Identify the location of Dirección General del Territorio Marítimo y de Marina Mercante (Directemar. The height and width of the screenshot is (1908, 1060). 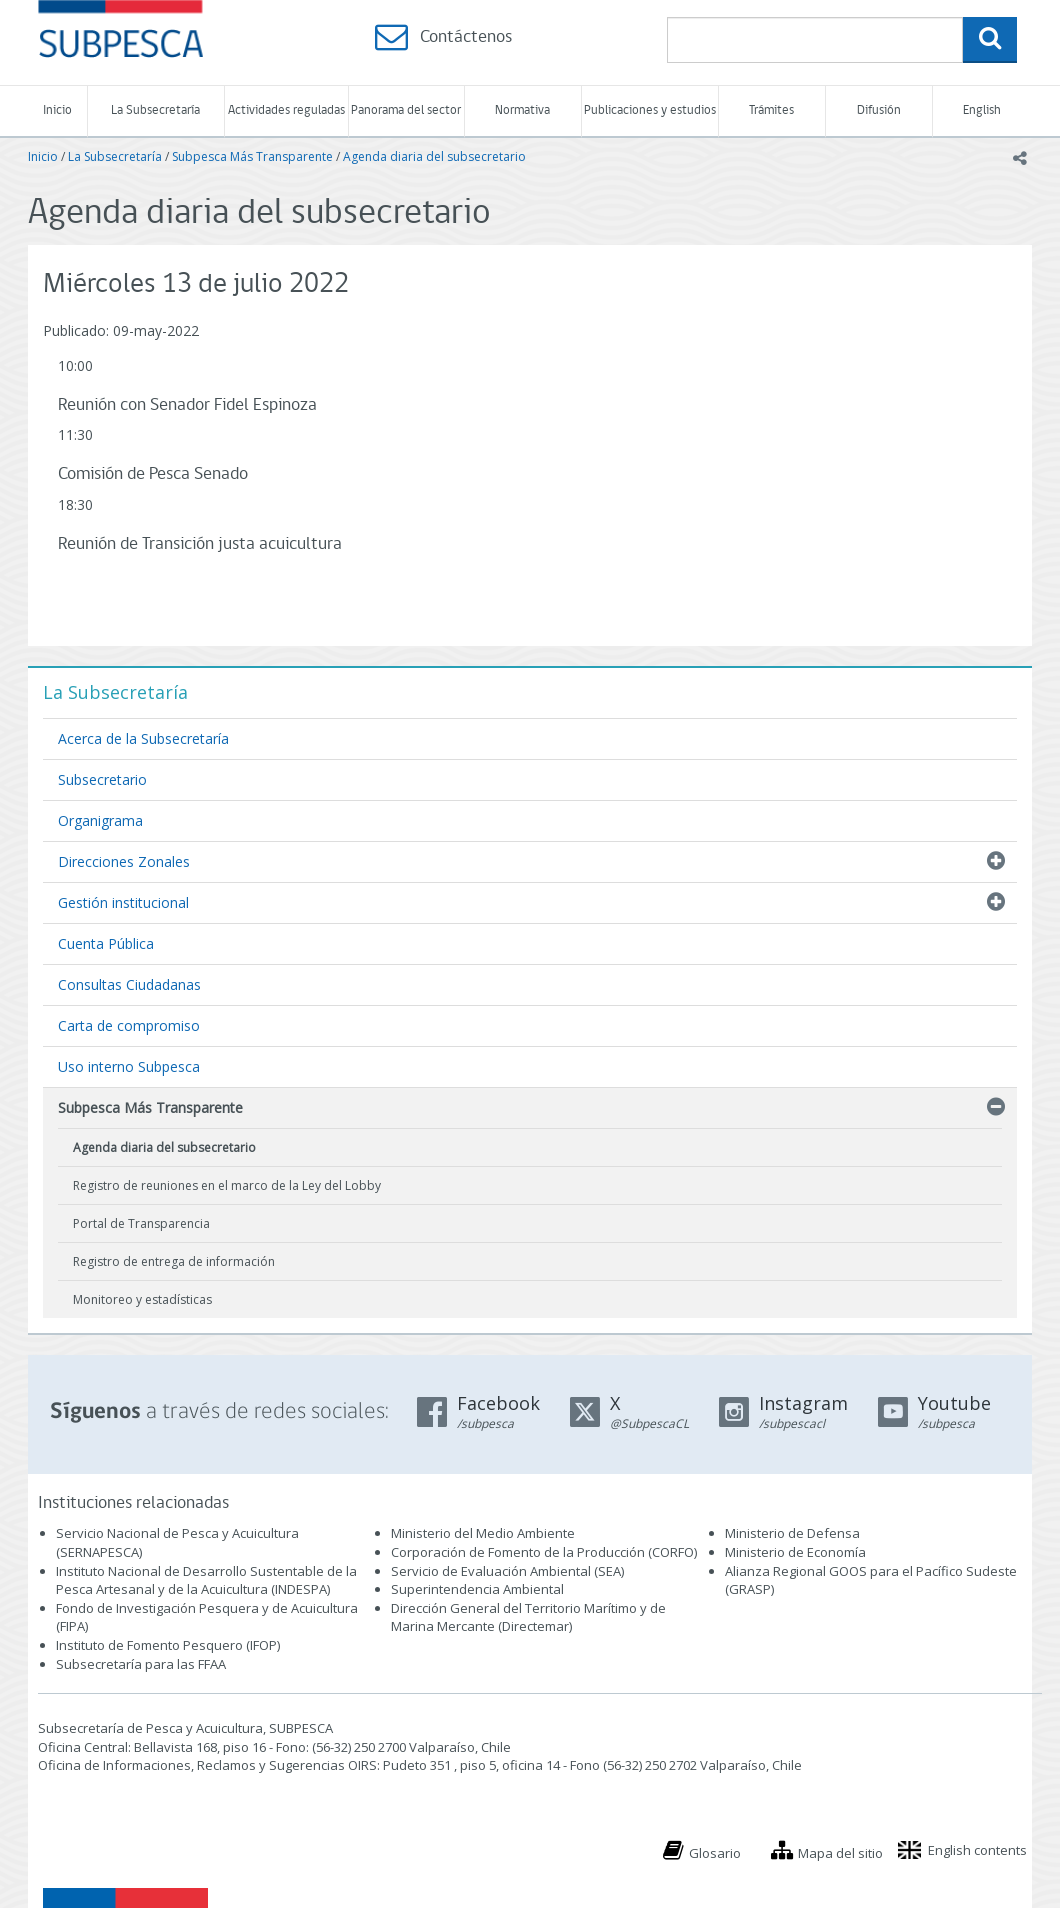
(528, 1617).